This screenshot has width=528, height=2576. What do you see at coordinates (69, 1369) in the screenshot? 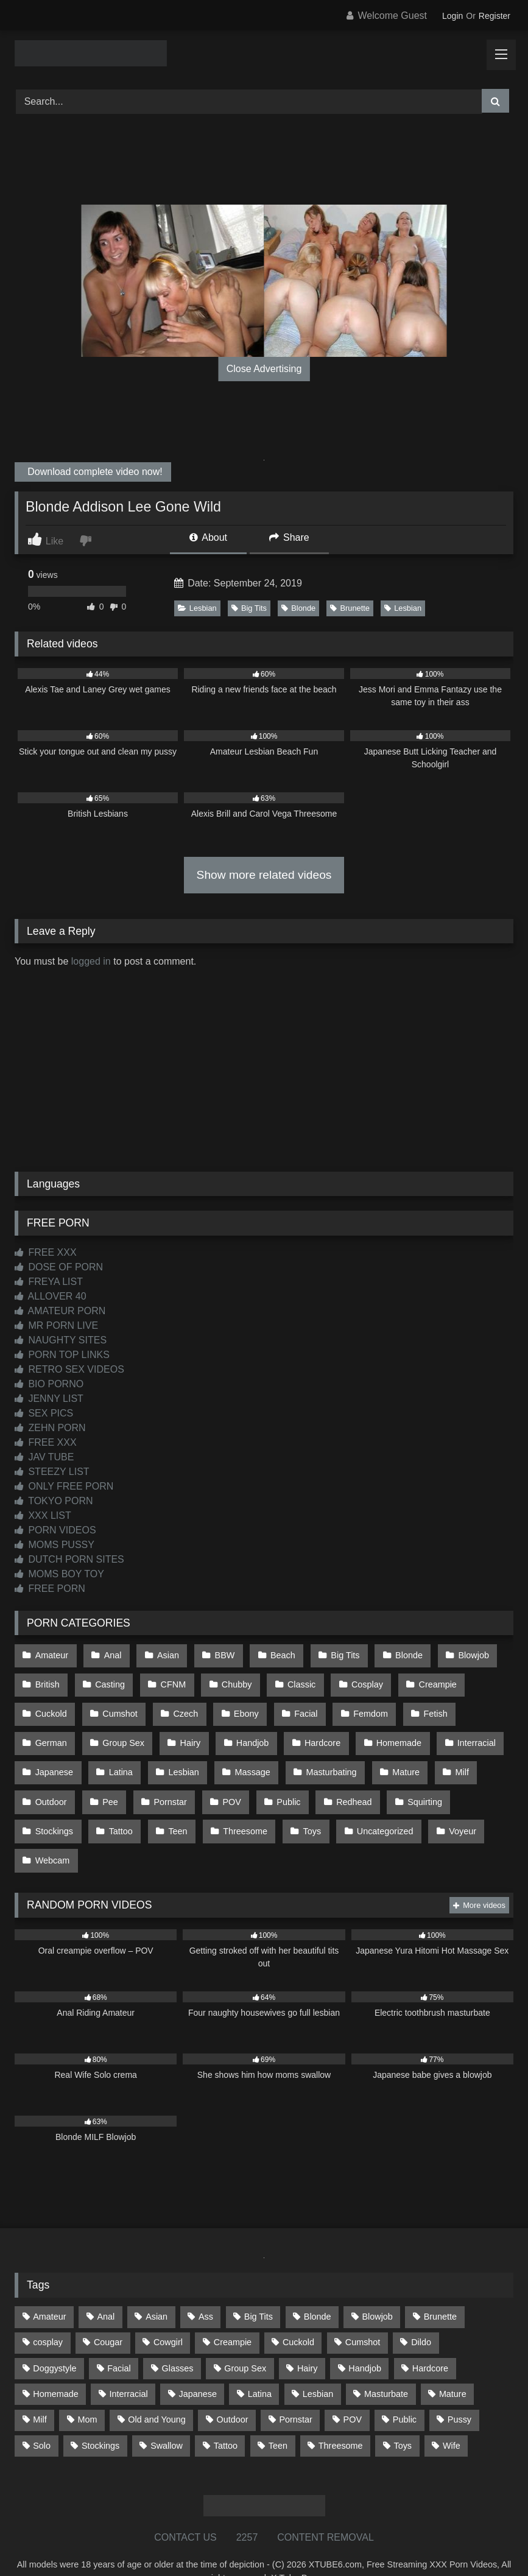
I see `RETRO SEX VIDEOS` at bounding box center [69, 1369].